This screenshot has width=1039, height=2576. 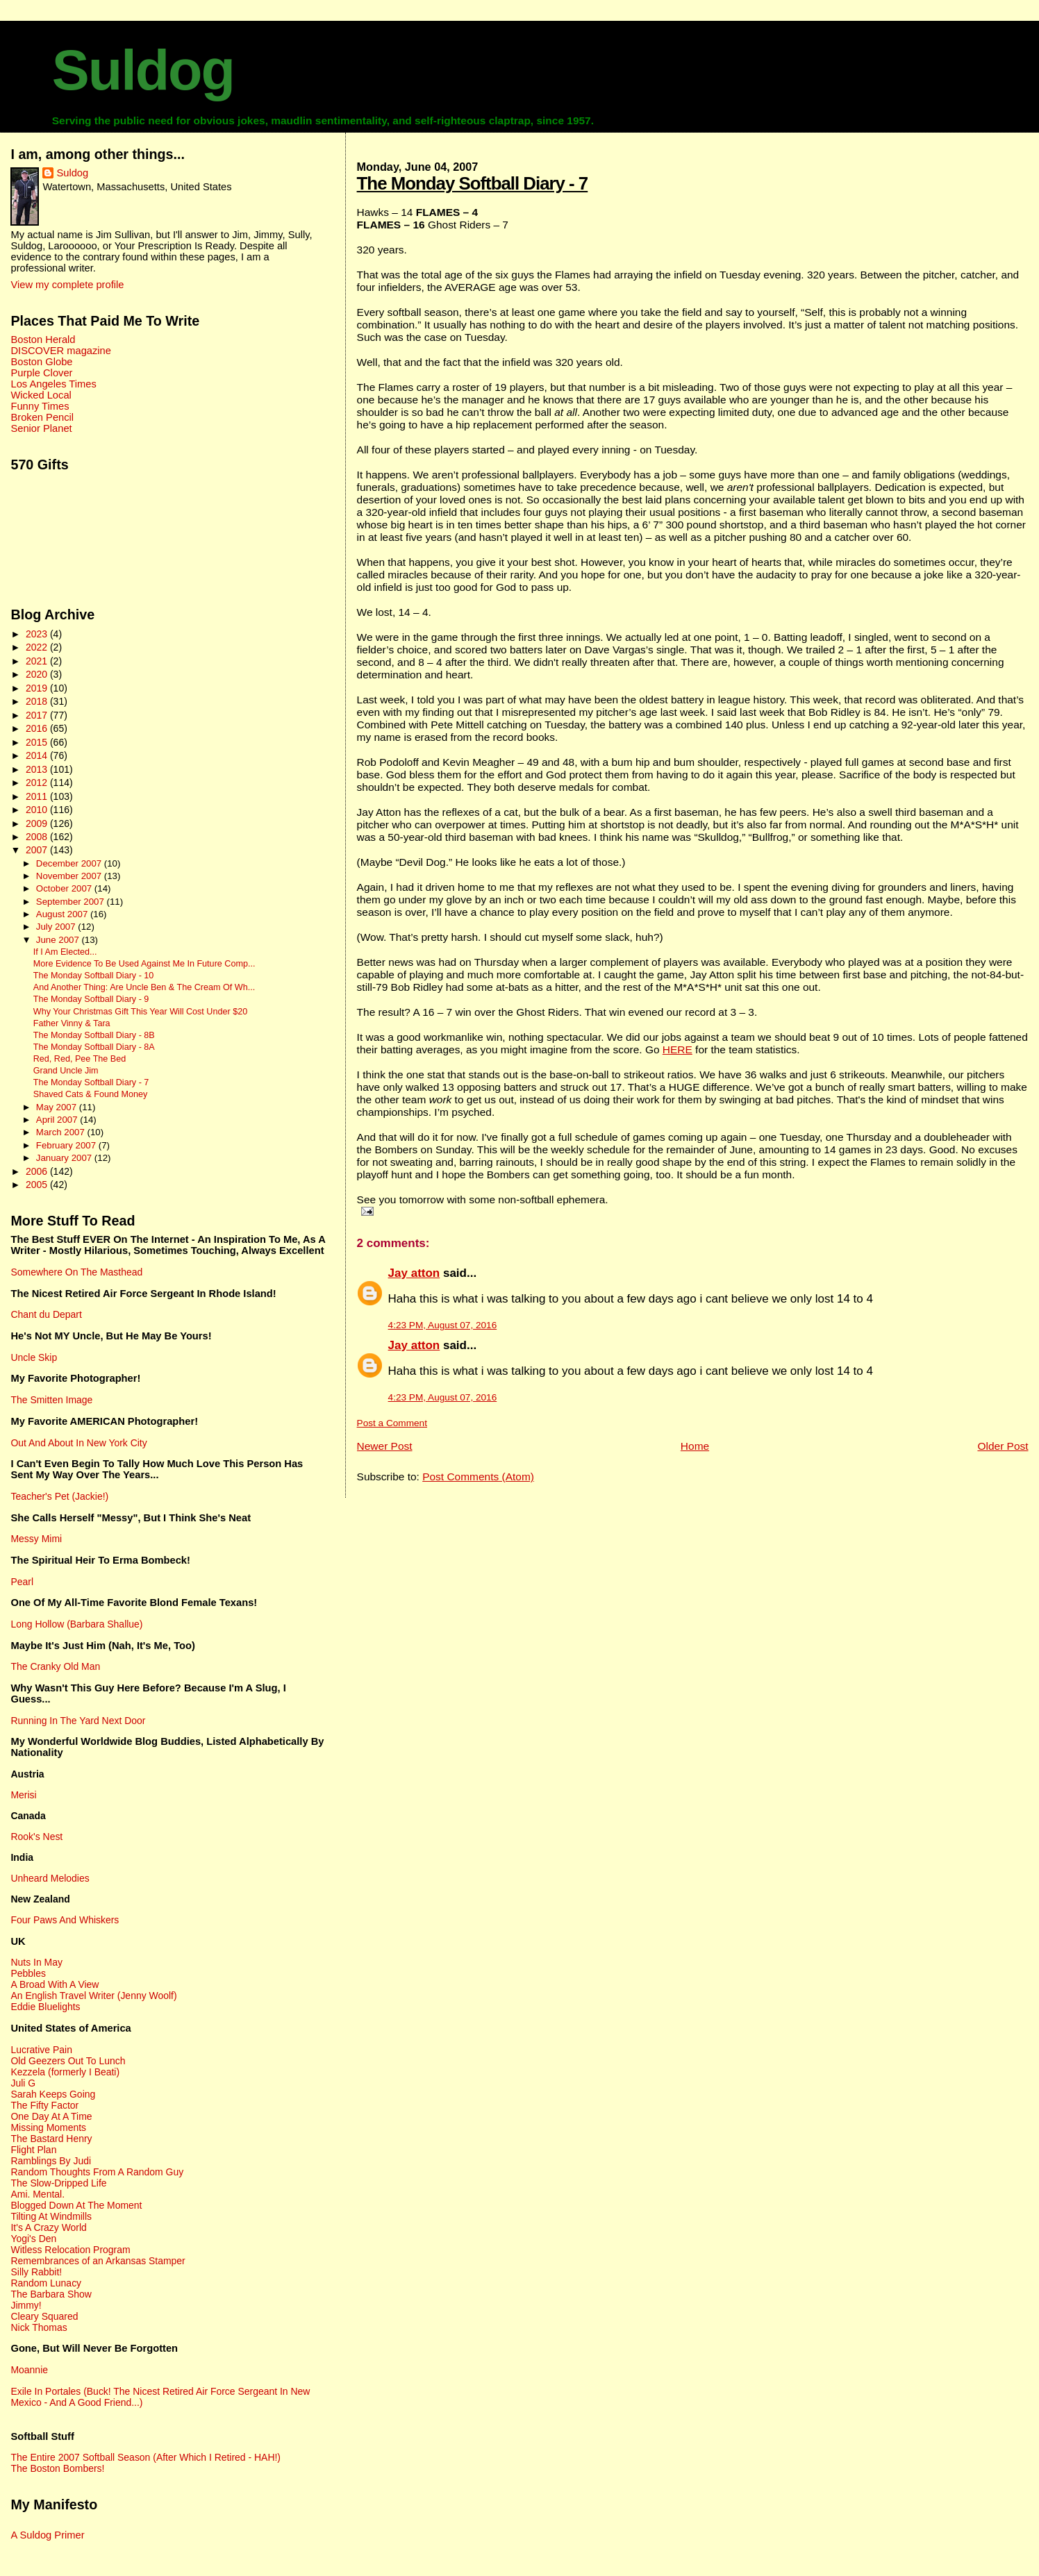 I want to click on Missing Moments, so click(x=48, y=2127).